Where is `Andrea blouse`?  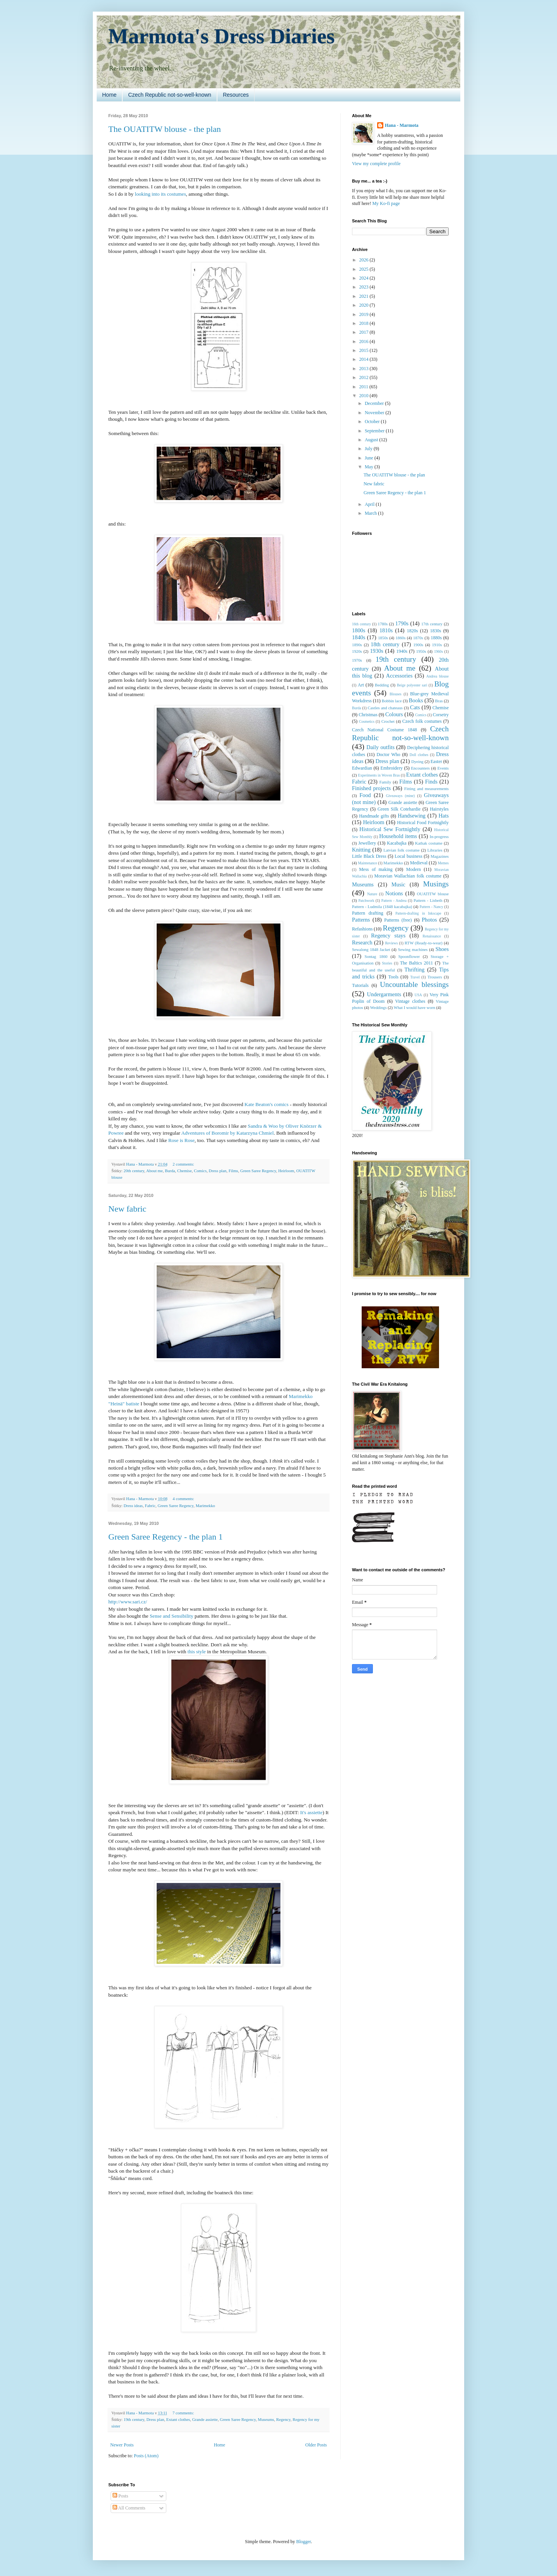
Andrea blouse is located at coordinates (437, 676).